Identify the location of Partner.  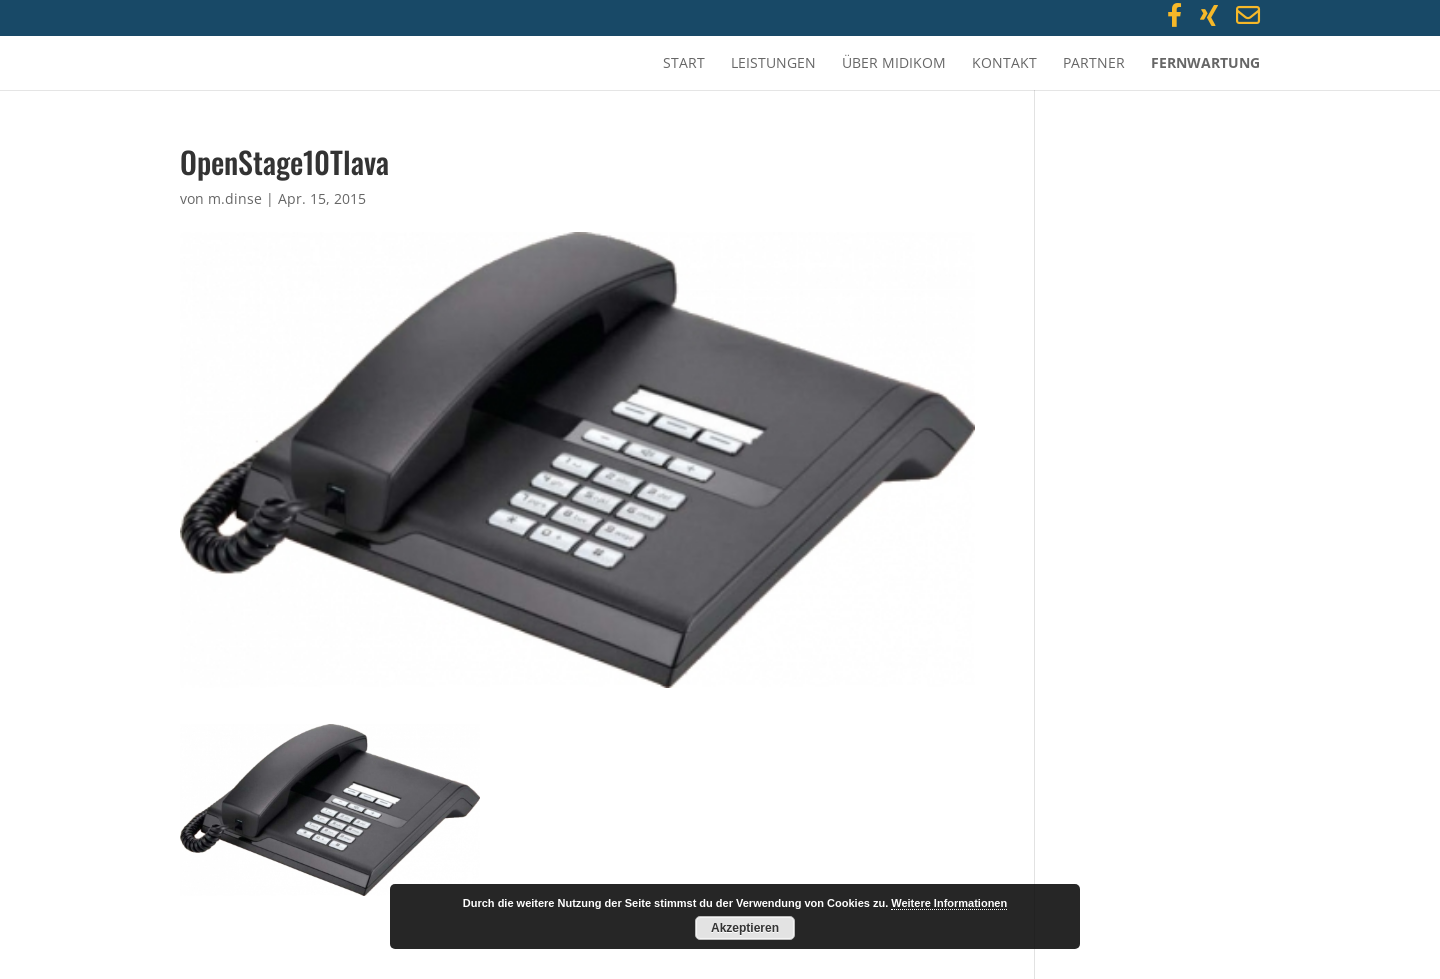
(1094, 64).